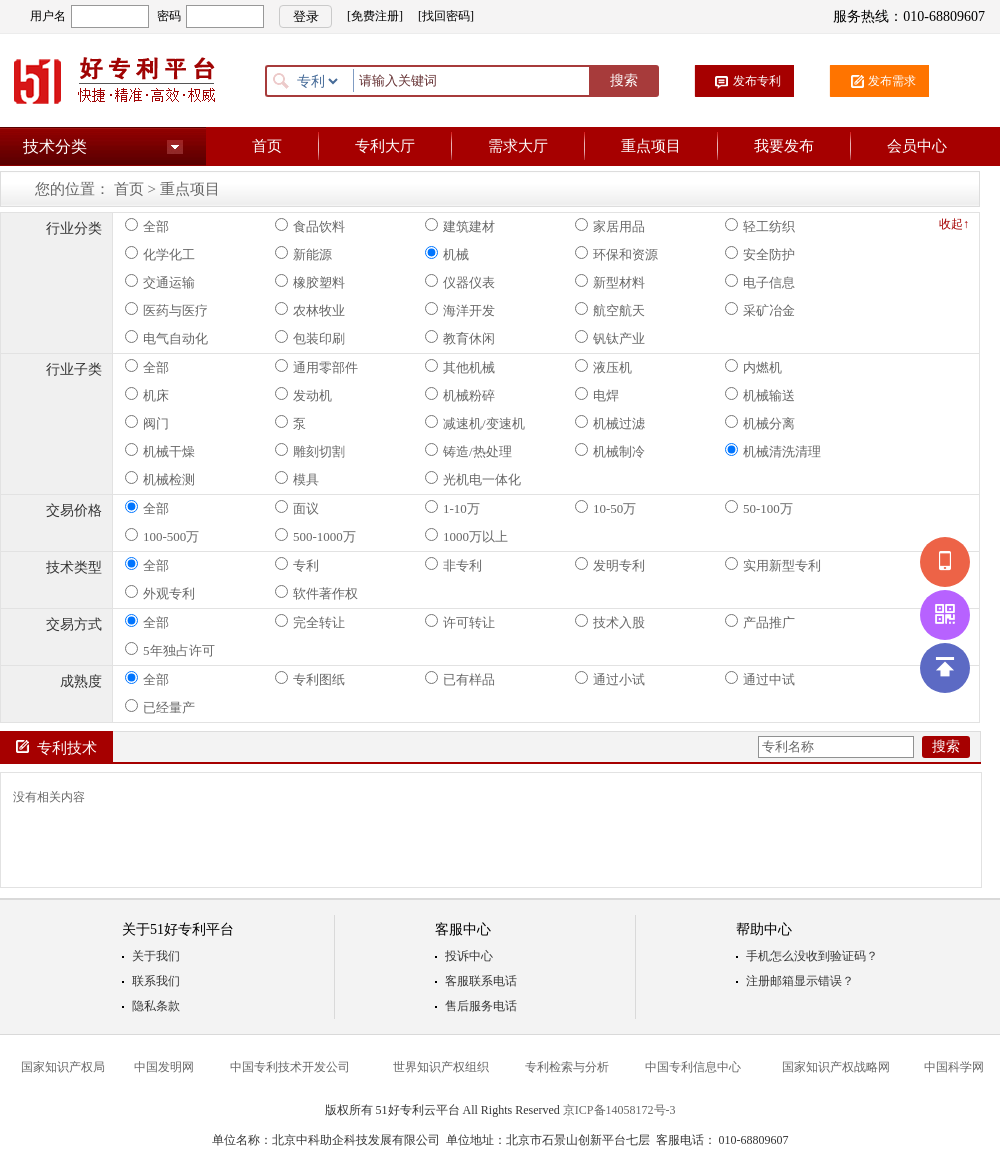 Image resolution: width=1000 pixels, height=1170 pixels. Describe the element at coordinates (147, 423) in the screenshot. I see `阀门` at that location.